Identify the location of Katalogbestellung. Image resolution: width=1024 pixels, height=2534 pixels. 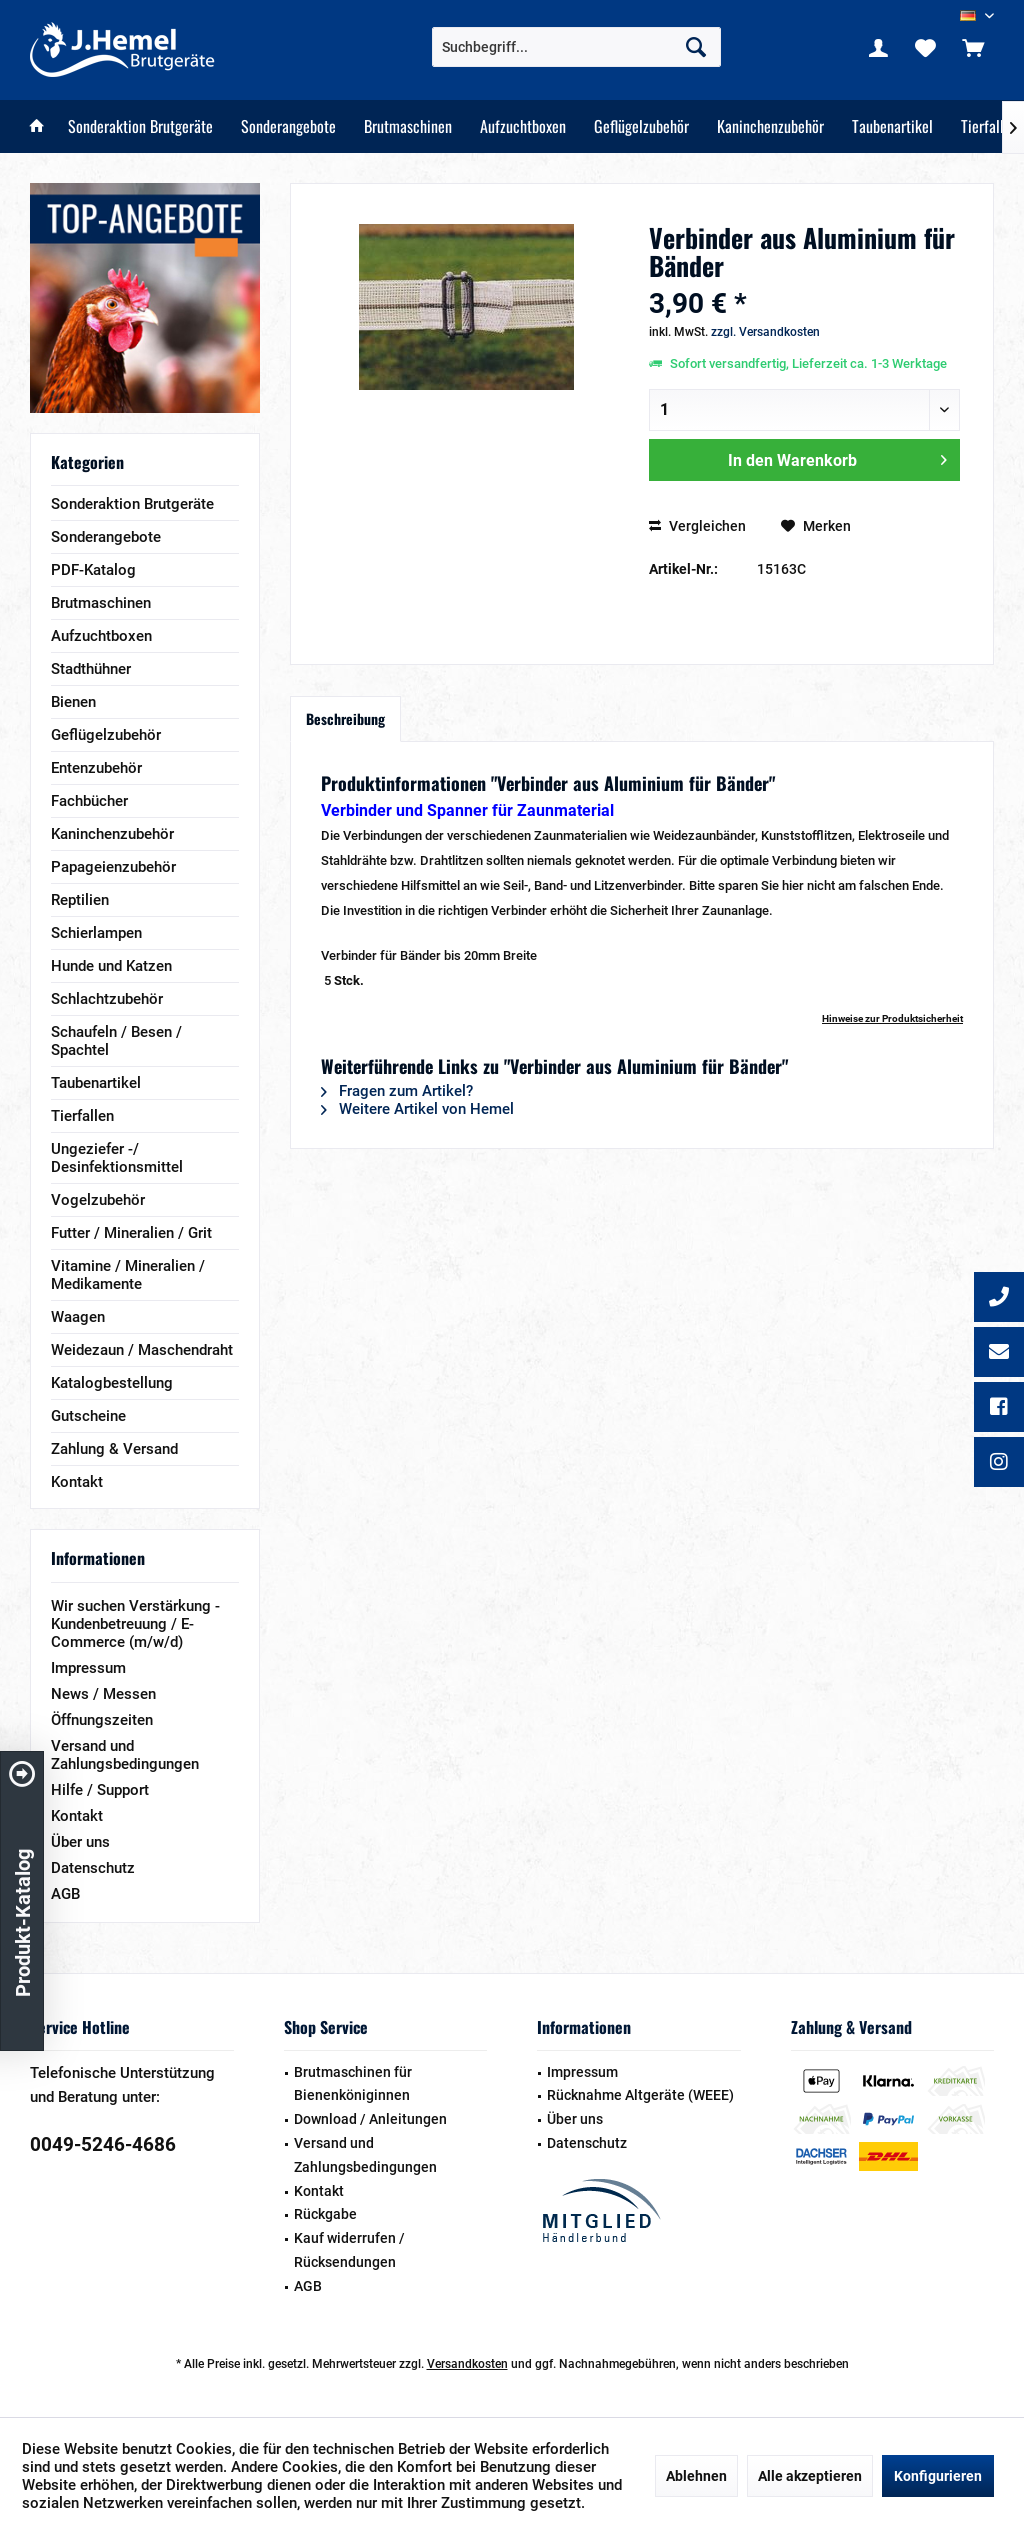
(112, 1383).